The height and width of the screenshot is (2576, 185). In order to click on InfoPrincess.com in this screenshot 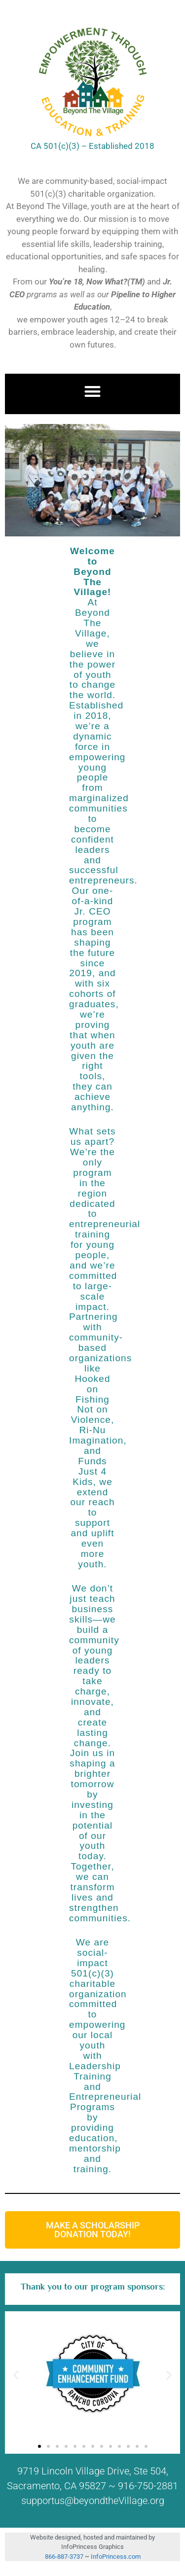, I will do `click(116, 2556)`.